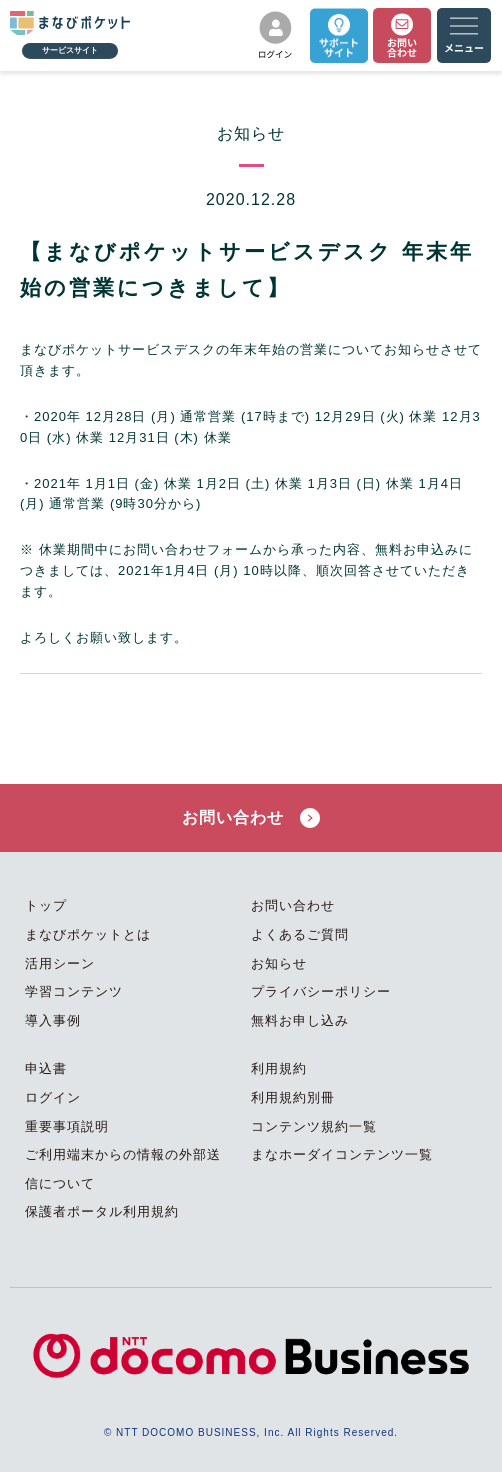 Image resolution: width=502 pixels, height=1472 pixels. Describe the element at coordinates (251, 1432) in the screenshot. I see `© NTT DOCOMO BUSINESS, Inc. All Rights Reserved.` at that location.